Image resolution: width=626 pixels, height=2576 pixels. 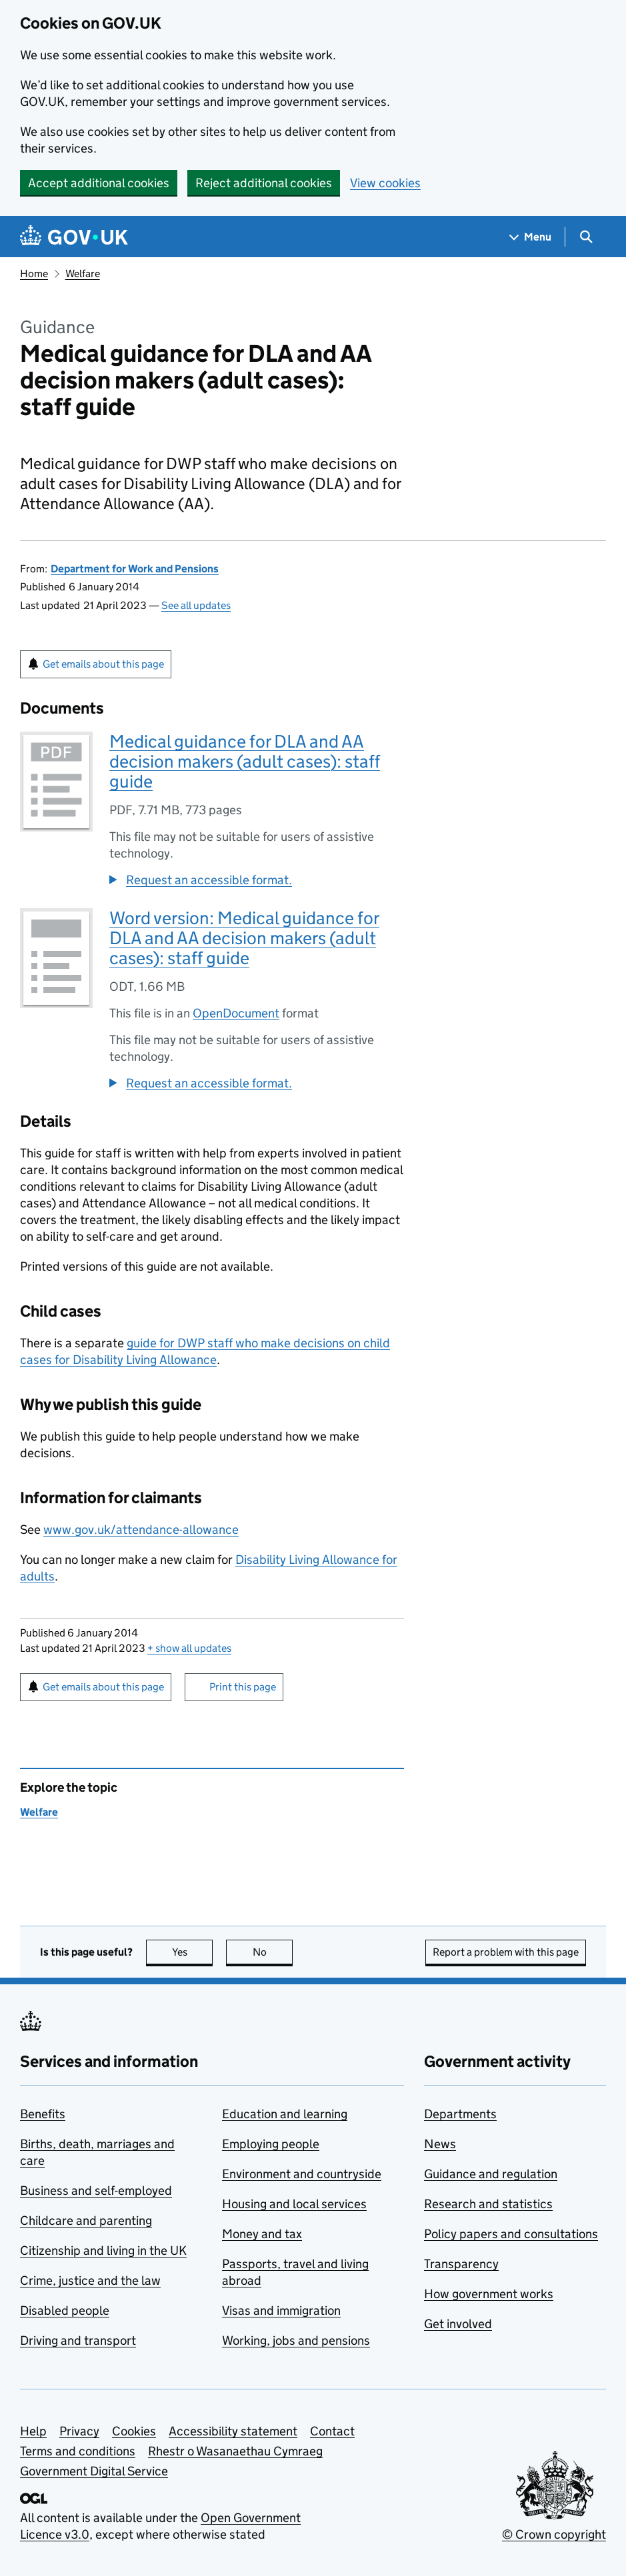 What do you see at coordinates (296, 2340) in the screenshot?
I see `Working, jobs and pensions` at bounding box center [296, 2340].